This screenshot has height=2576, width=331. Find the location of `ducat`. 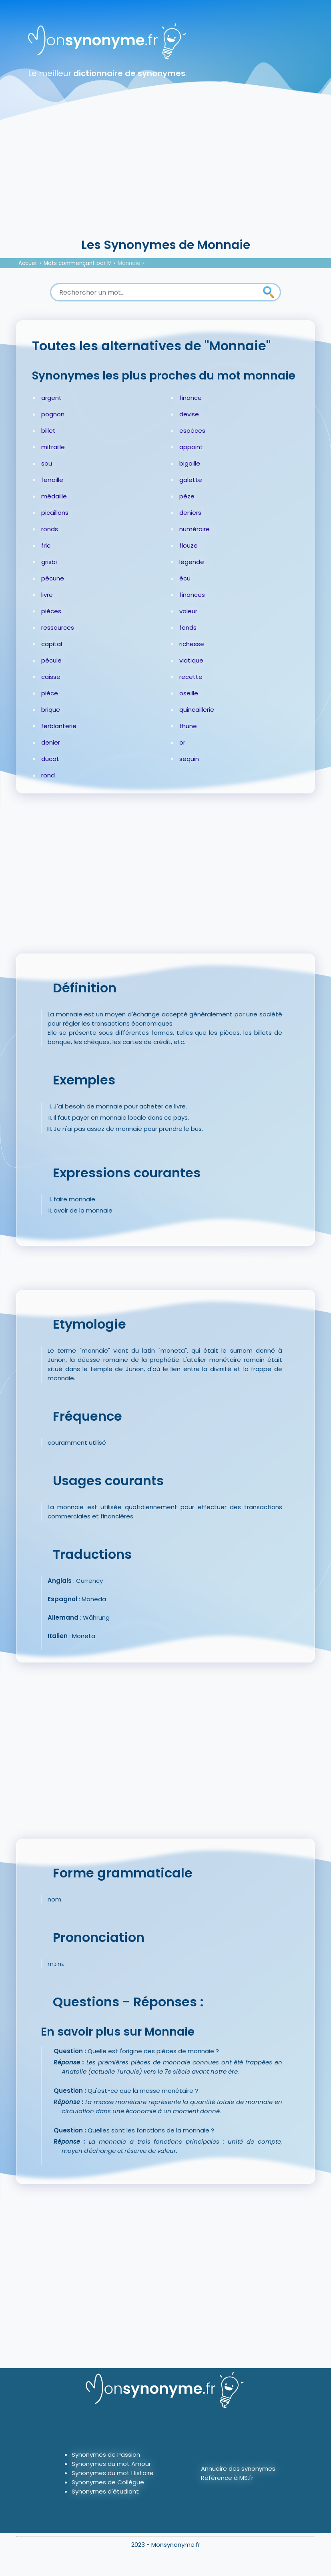

ducat is located at coordinates (50, 759).